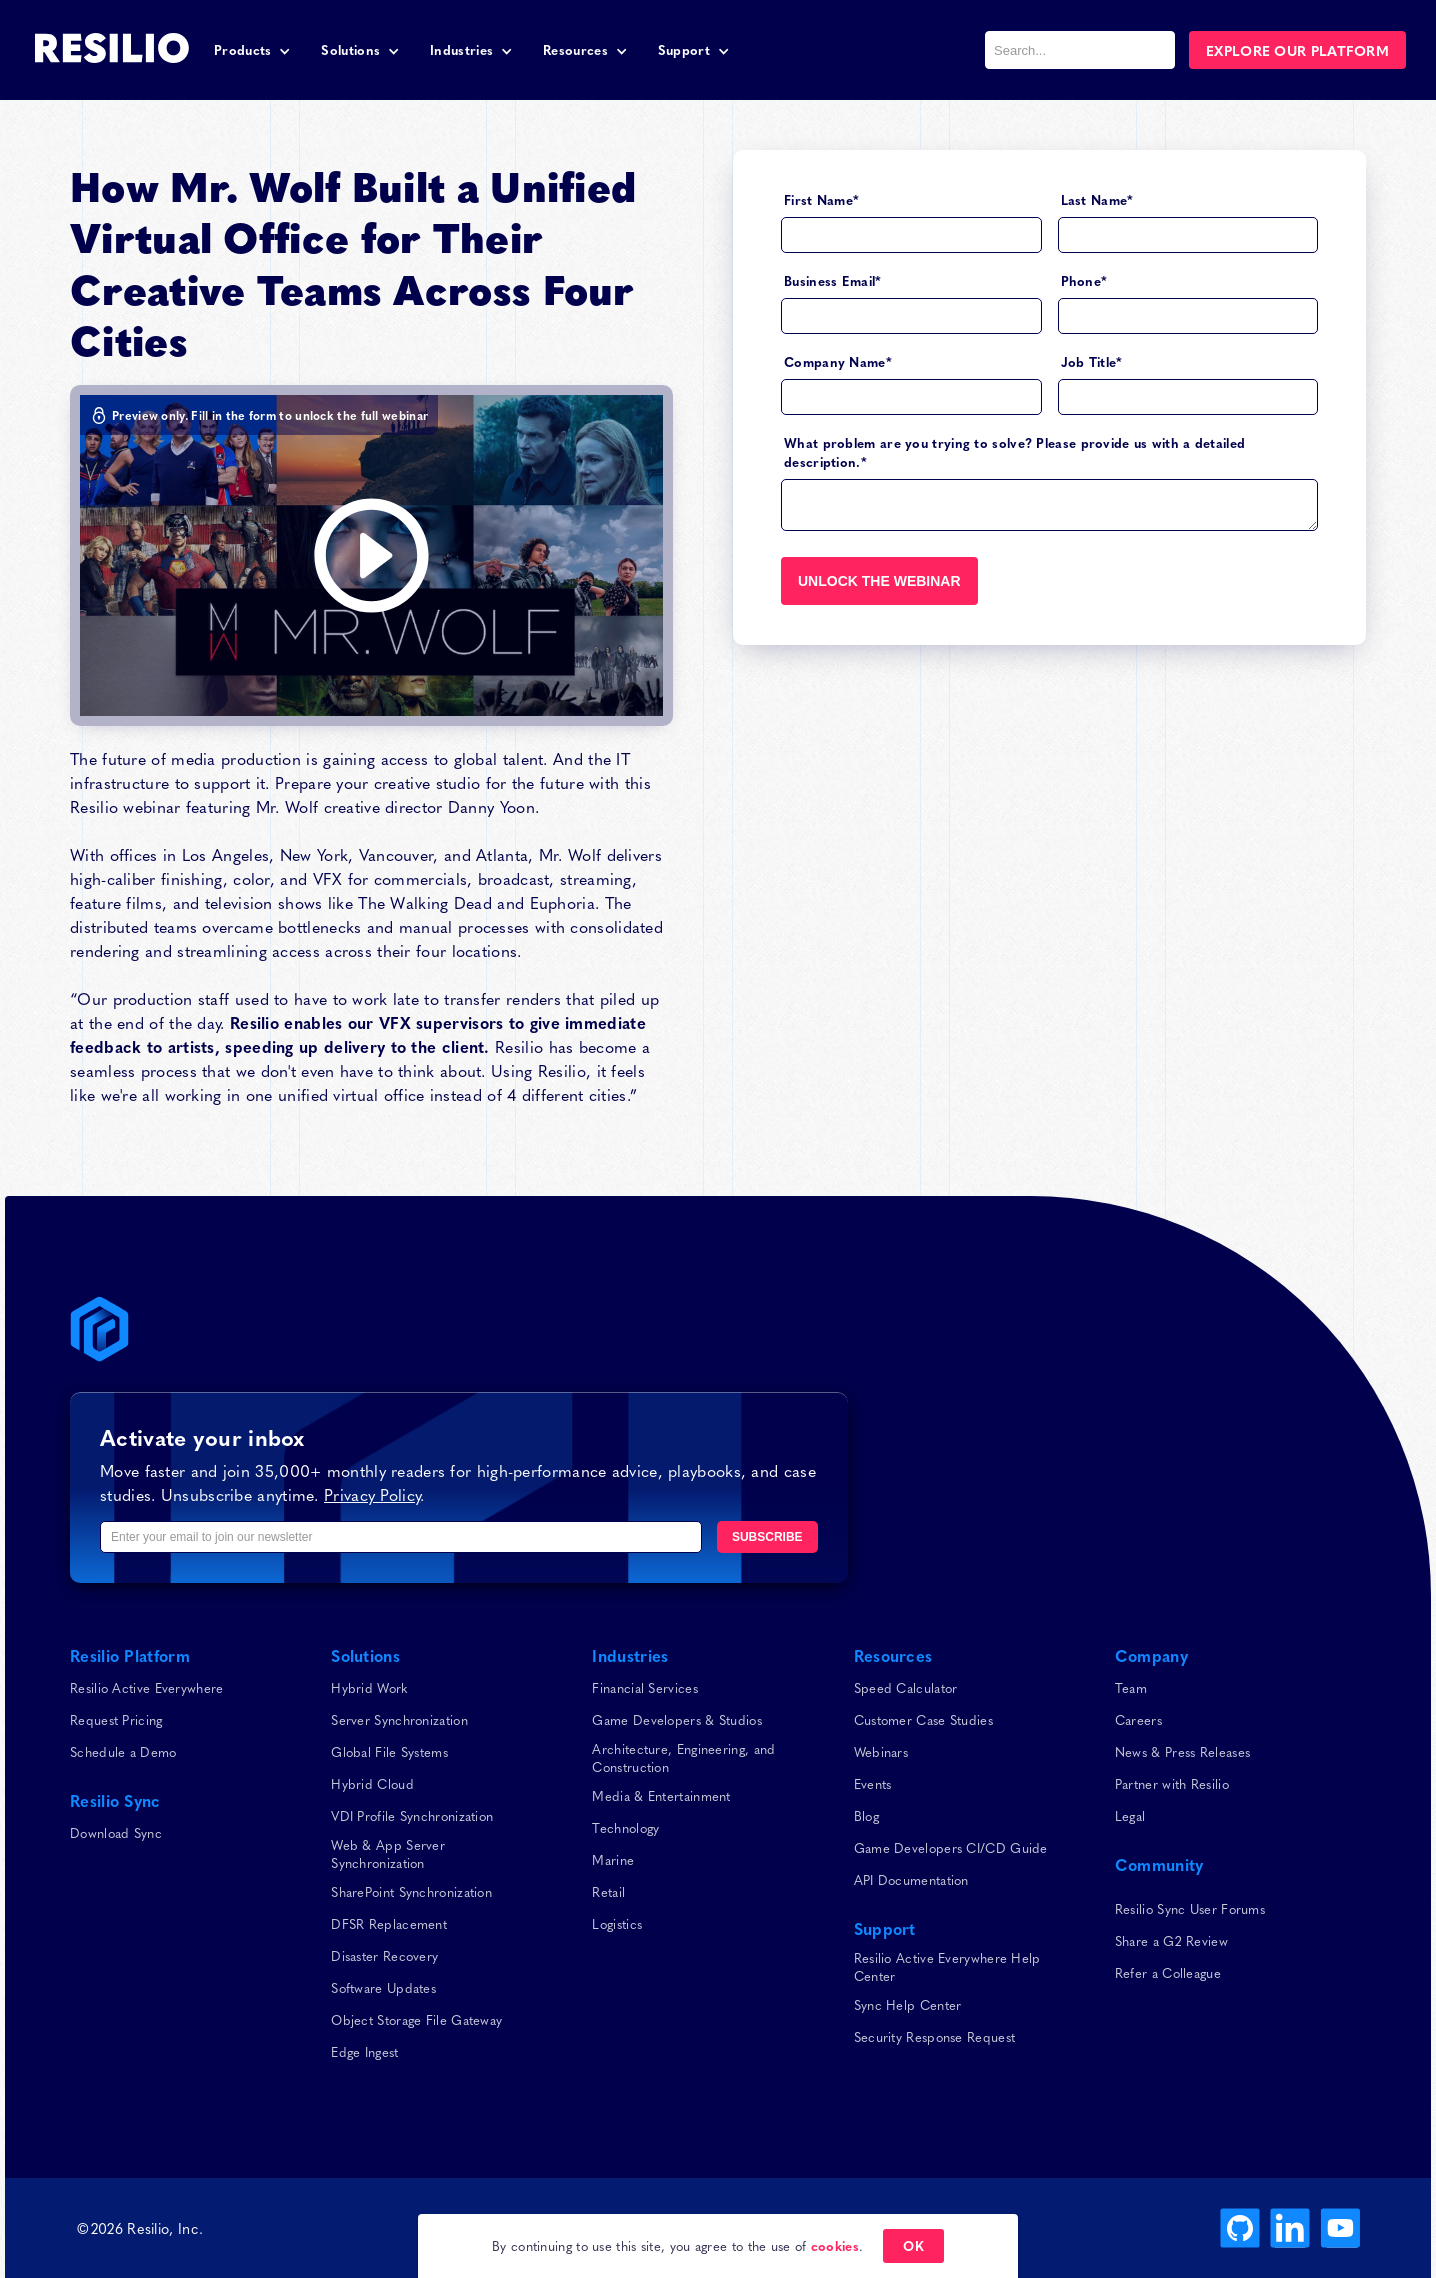 Image resolution: width=1436 pixels, height=2278 pixels. I want to click on First Name*, so click(821, 199).